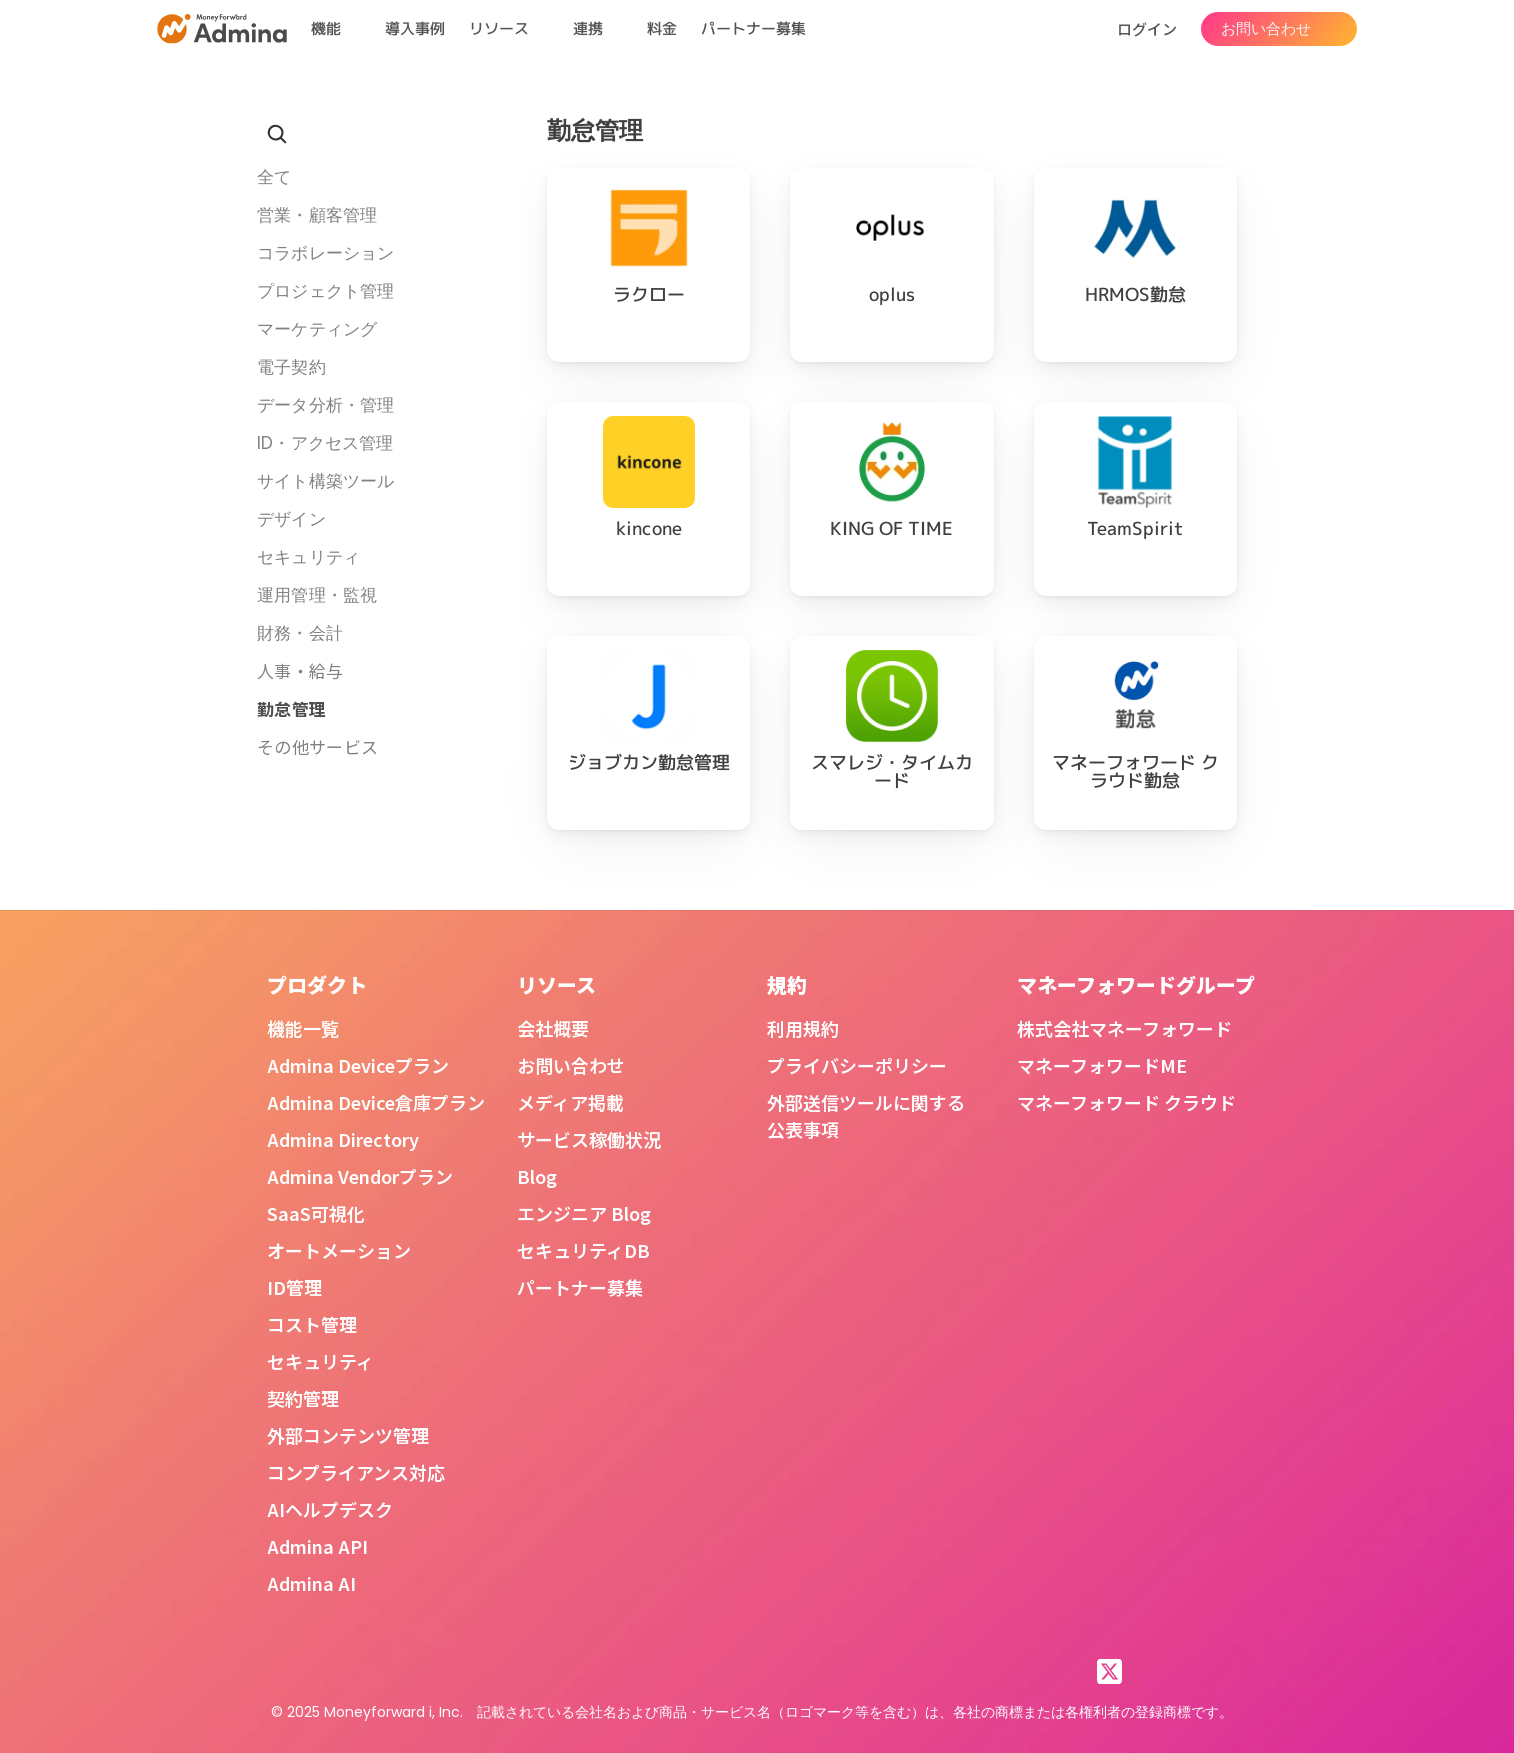  Describe the element at coordinates (1126, 1102) in the screenshot. I see `マネーフォワード クラウド` at that location.